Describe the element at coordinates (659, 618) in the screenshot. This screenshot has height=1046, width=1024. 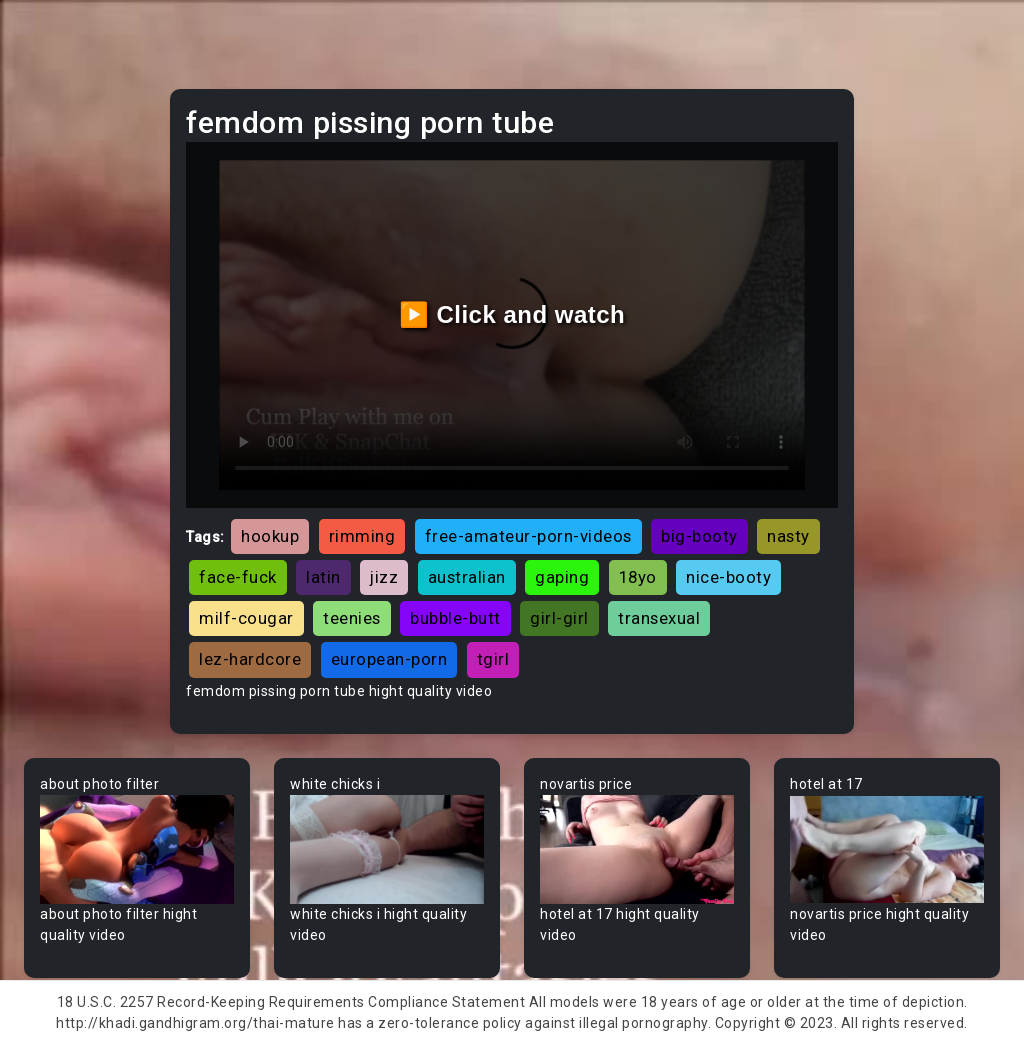
I see `transexual` at that location.